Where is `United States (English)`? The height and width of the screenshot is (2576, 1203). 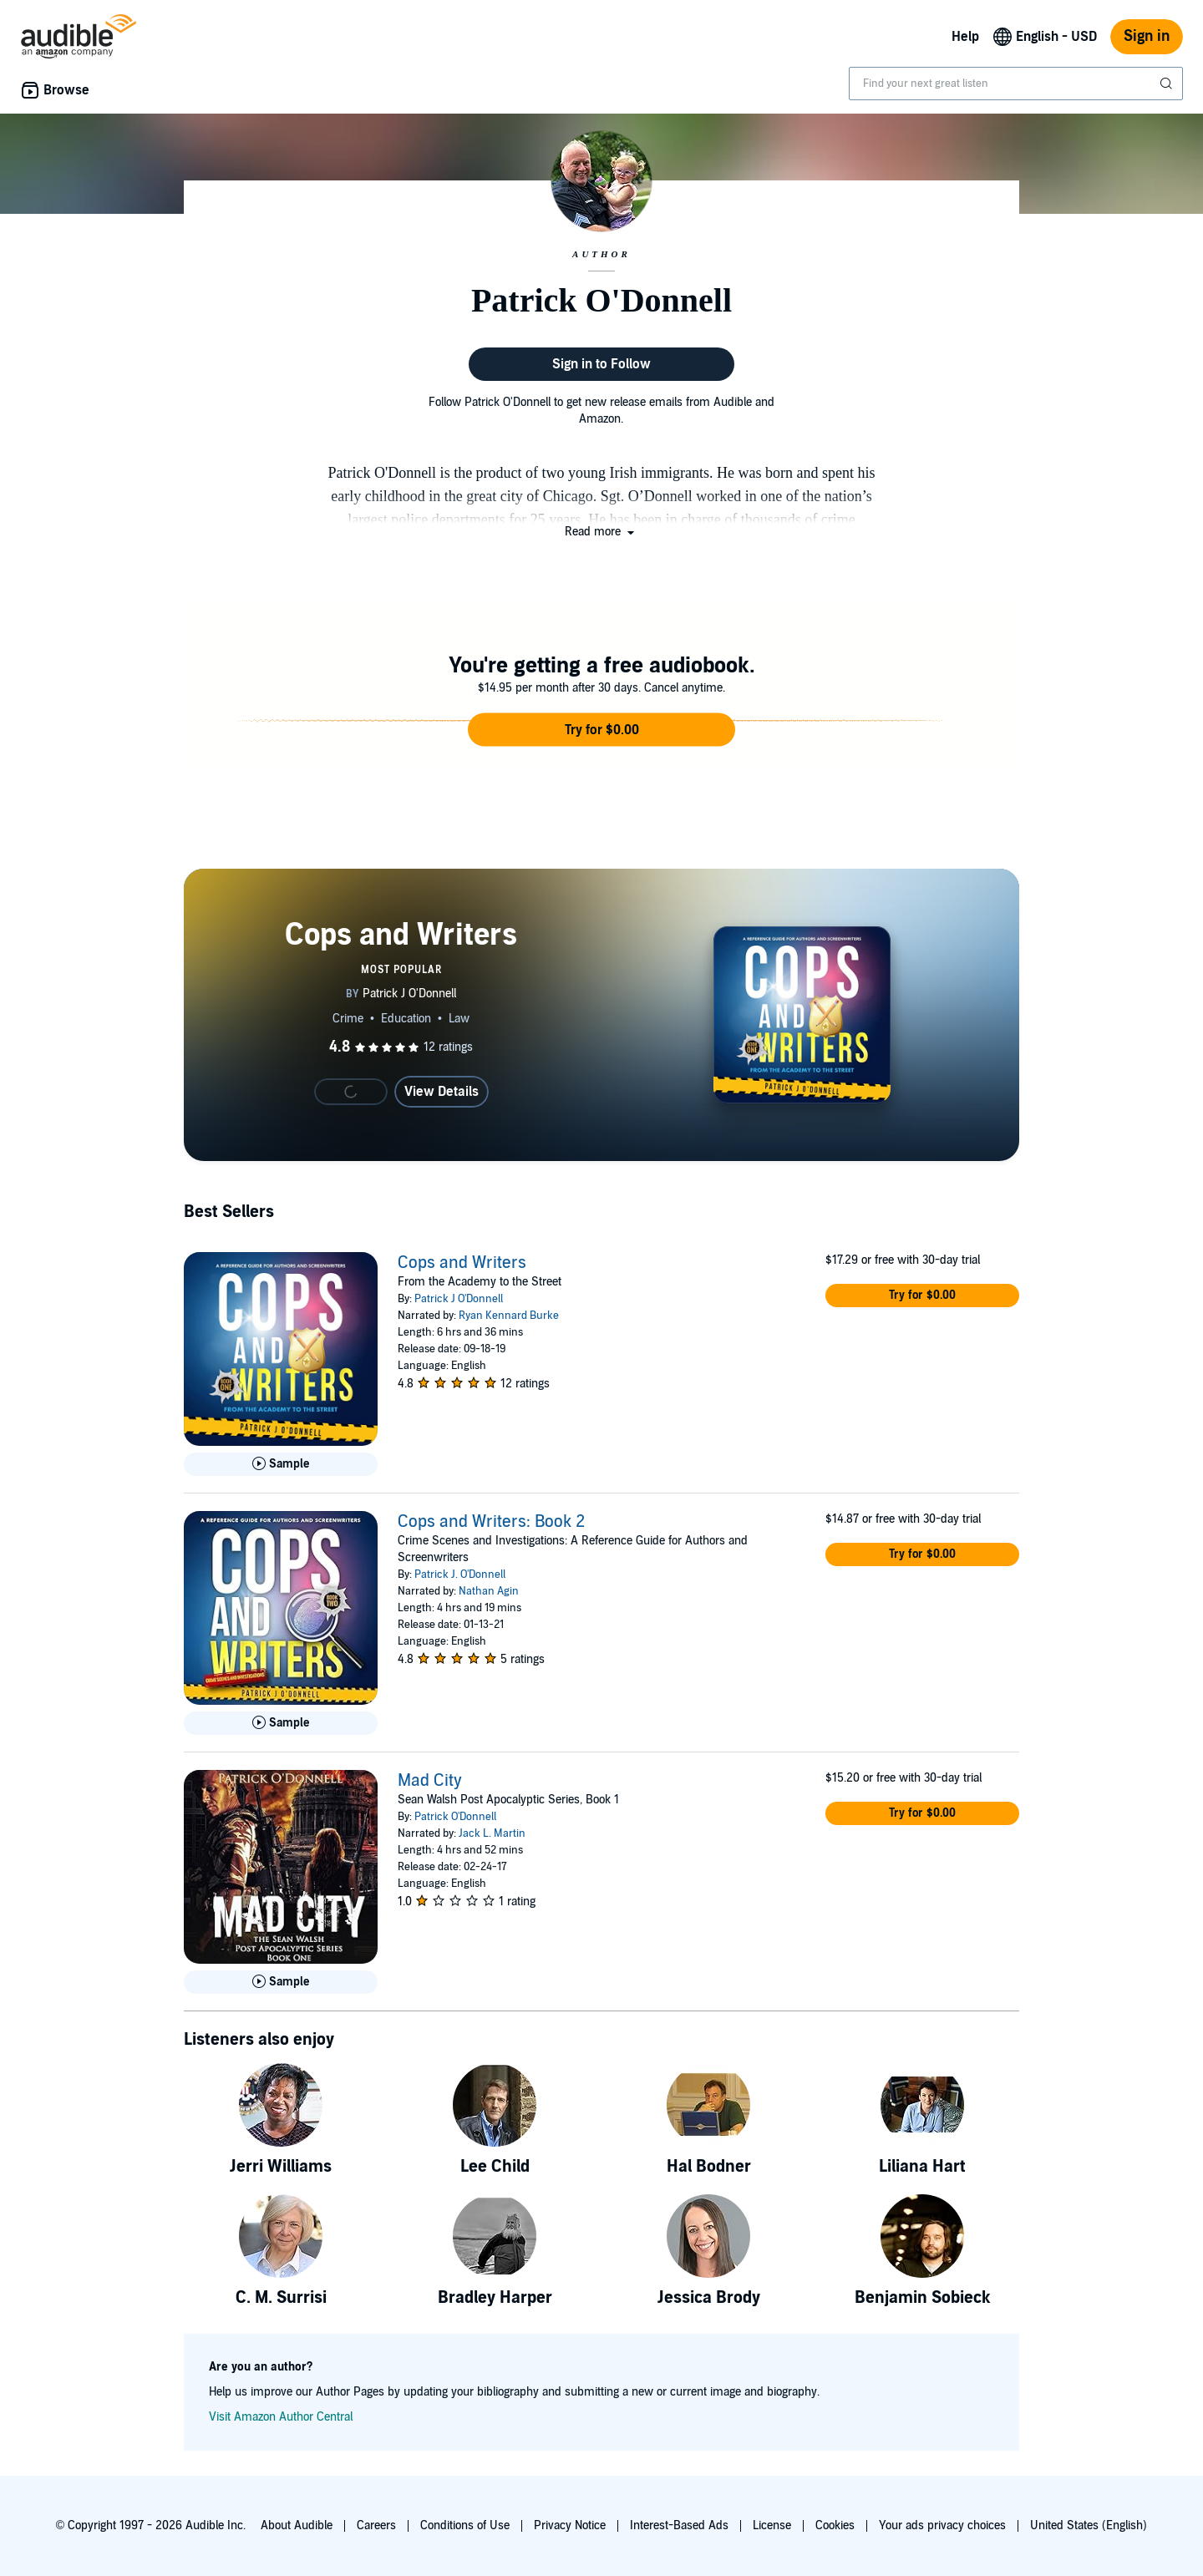
United States (English) is located at coordinates (1088, 2525).